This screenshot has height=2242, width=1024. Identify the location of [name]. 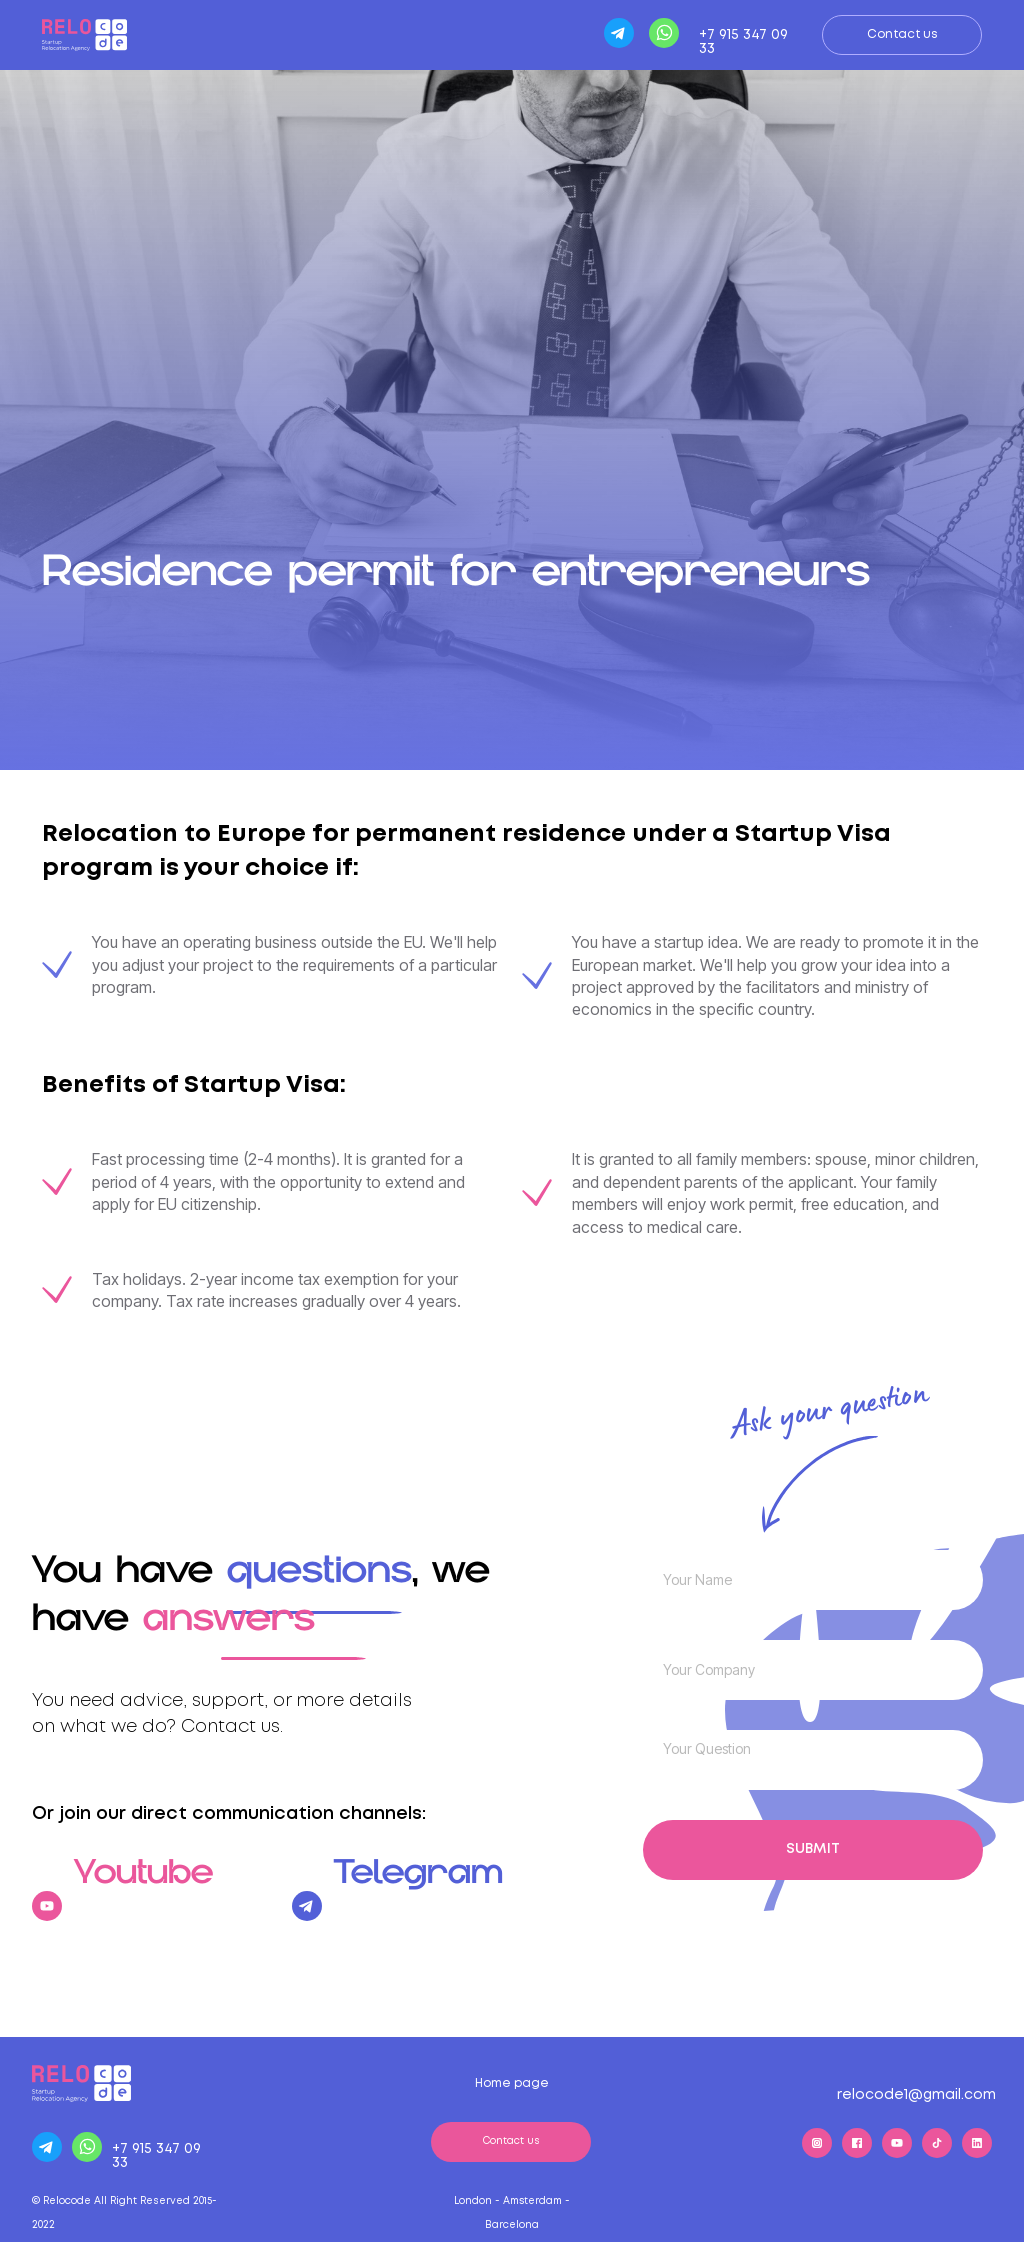
(813, 1580).